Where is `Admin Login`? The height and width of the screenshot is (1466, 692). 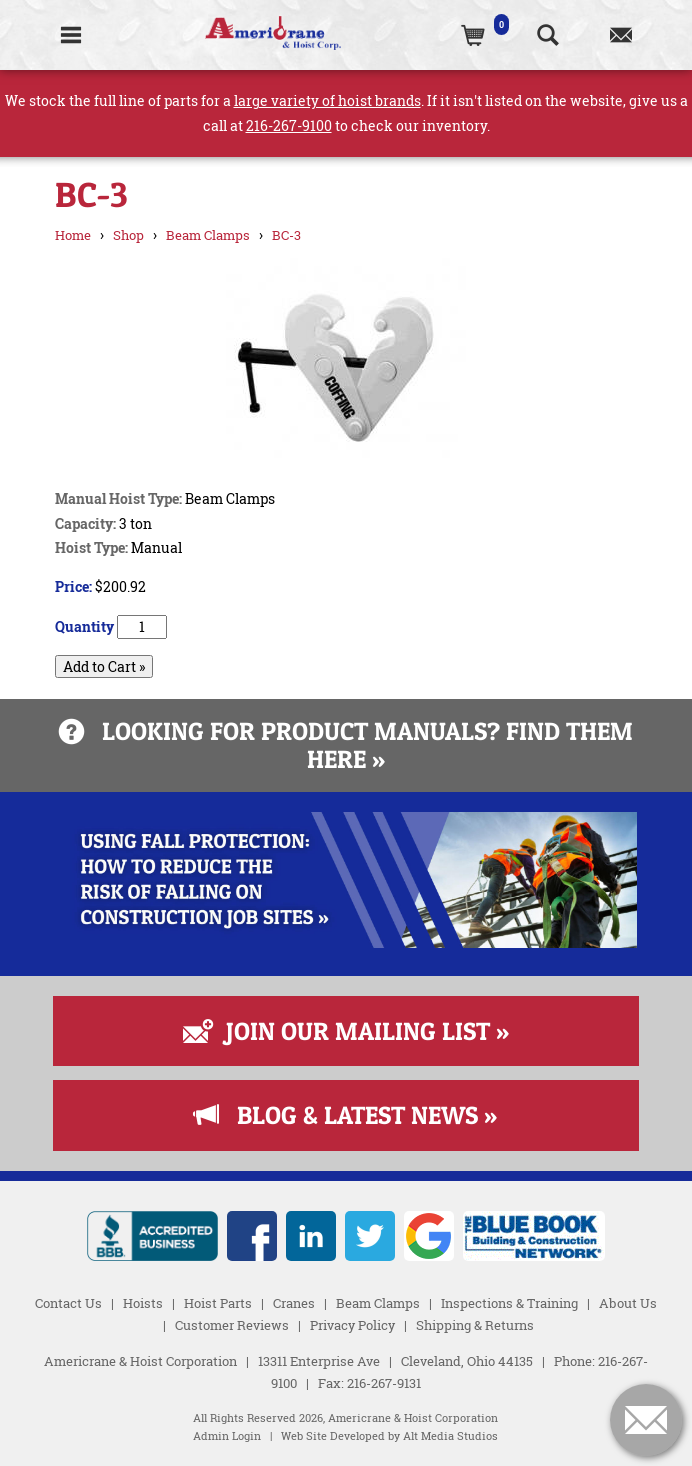
Admin Login is located at coordinates (227, 1436).